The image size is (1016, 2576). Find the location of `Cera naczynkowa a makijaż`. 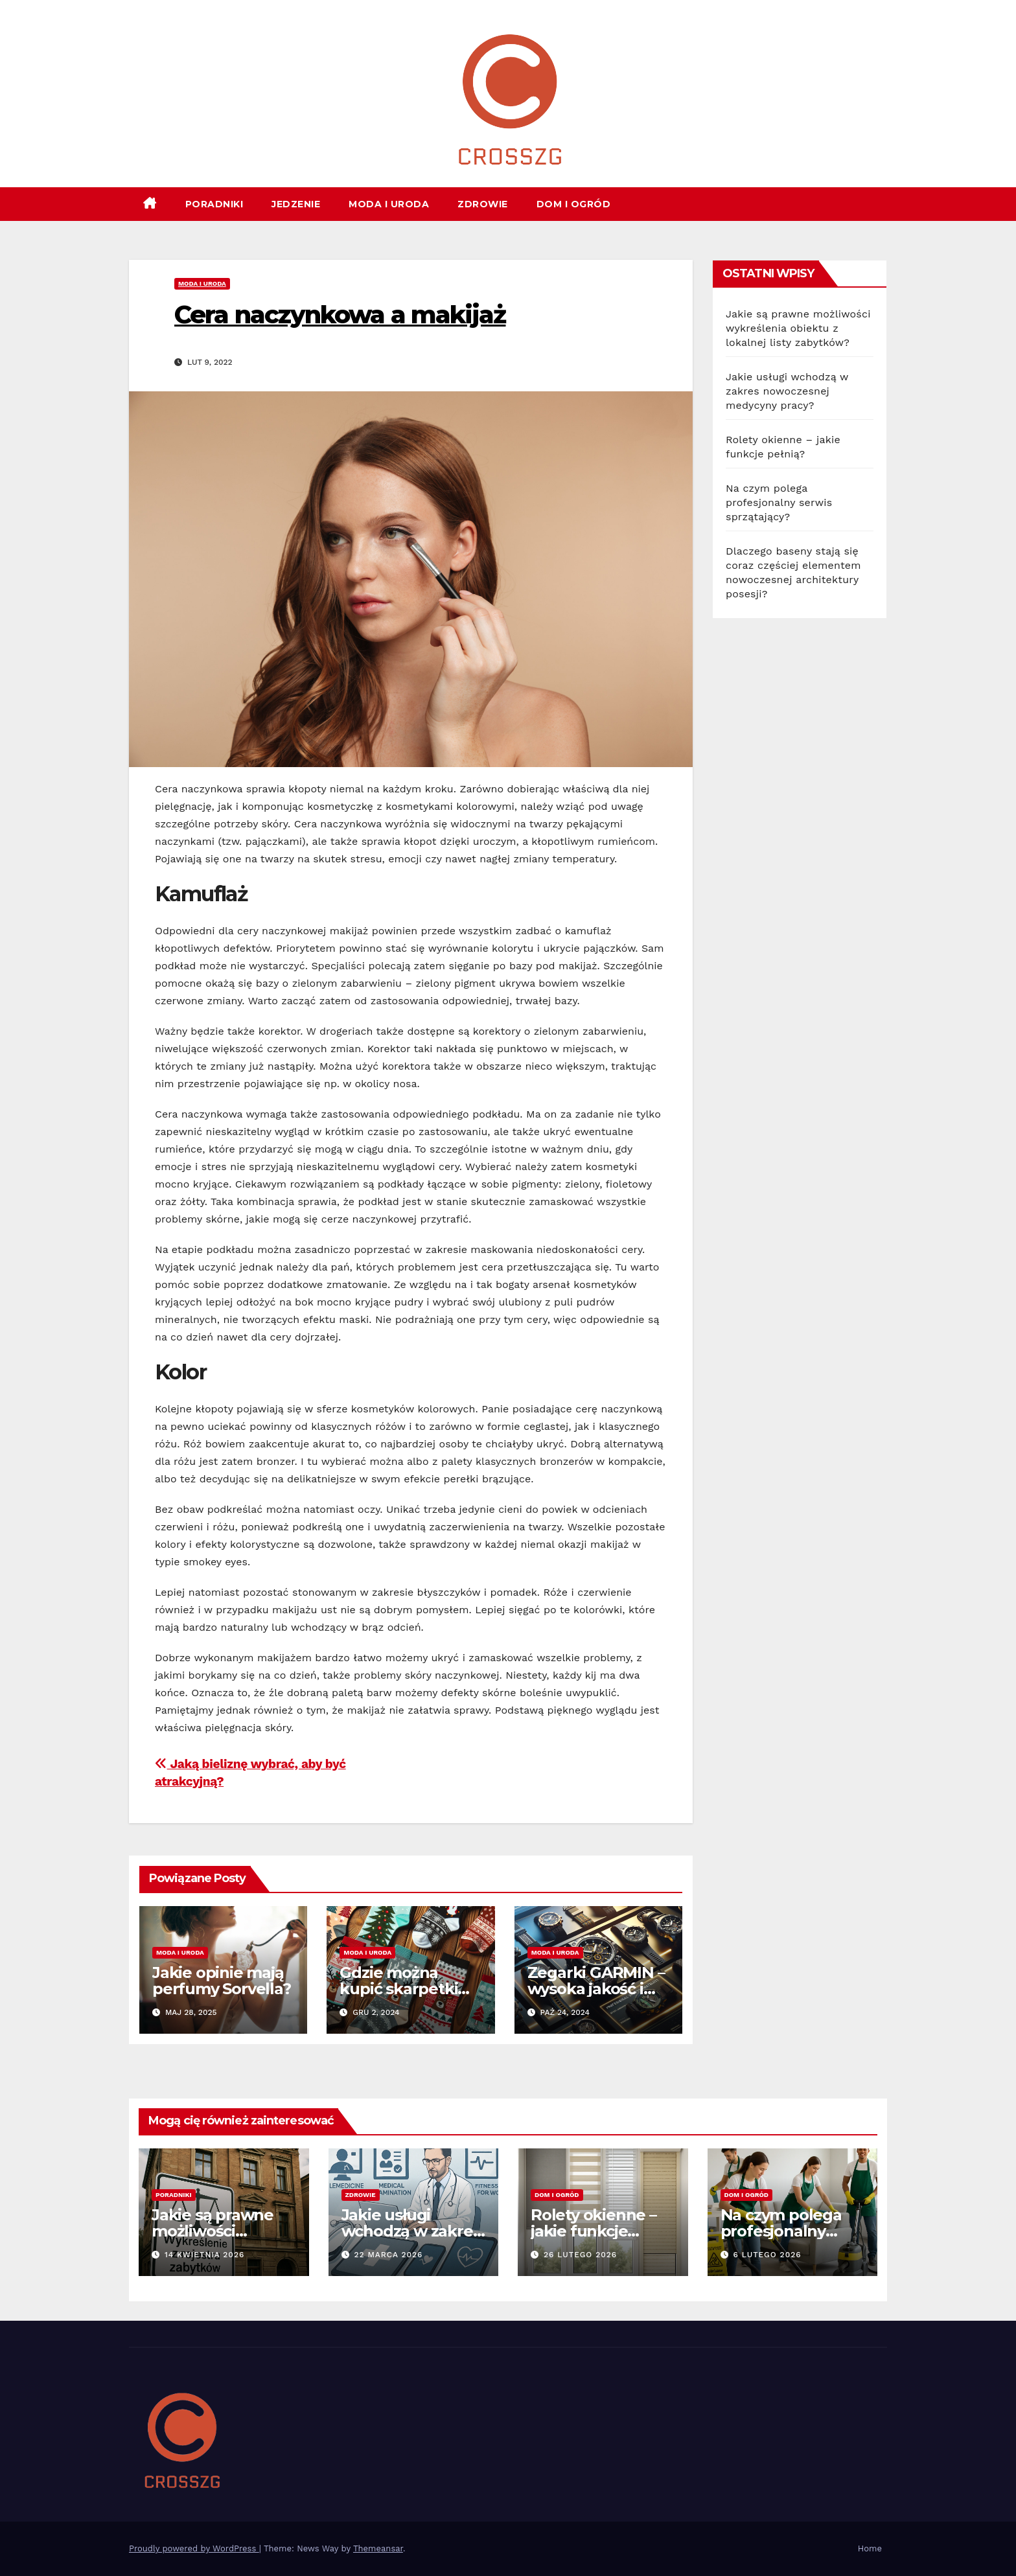

Cera naczynkowa a makijaż is located at coordinates (340, 314).